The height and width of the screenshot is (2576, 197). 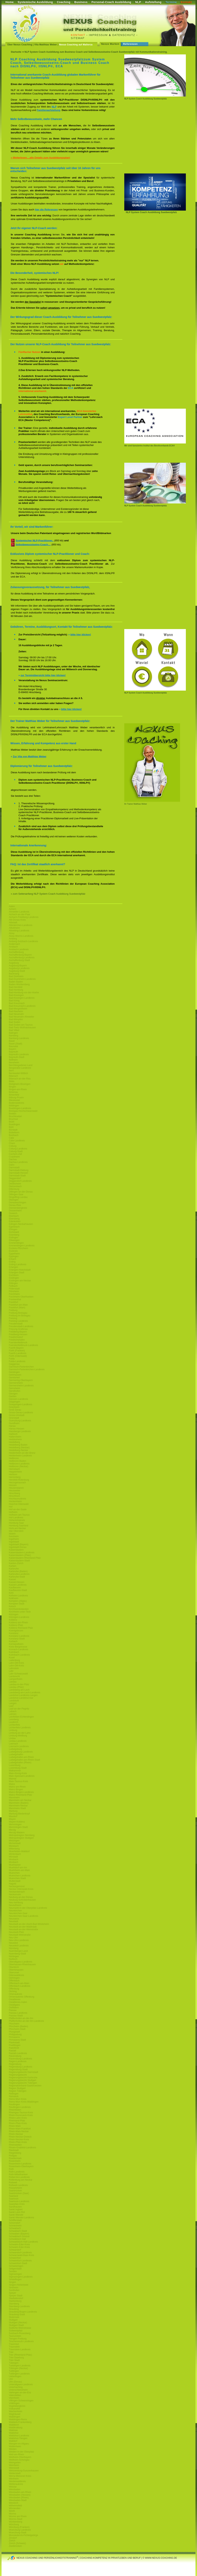 What do you see at coordinates (21, 1628) in the screenshot?
I see `Koblenz-Reinland-Pfalz` at bounding box center [21, 1628].